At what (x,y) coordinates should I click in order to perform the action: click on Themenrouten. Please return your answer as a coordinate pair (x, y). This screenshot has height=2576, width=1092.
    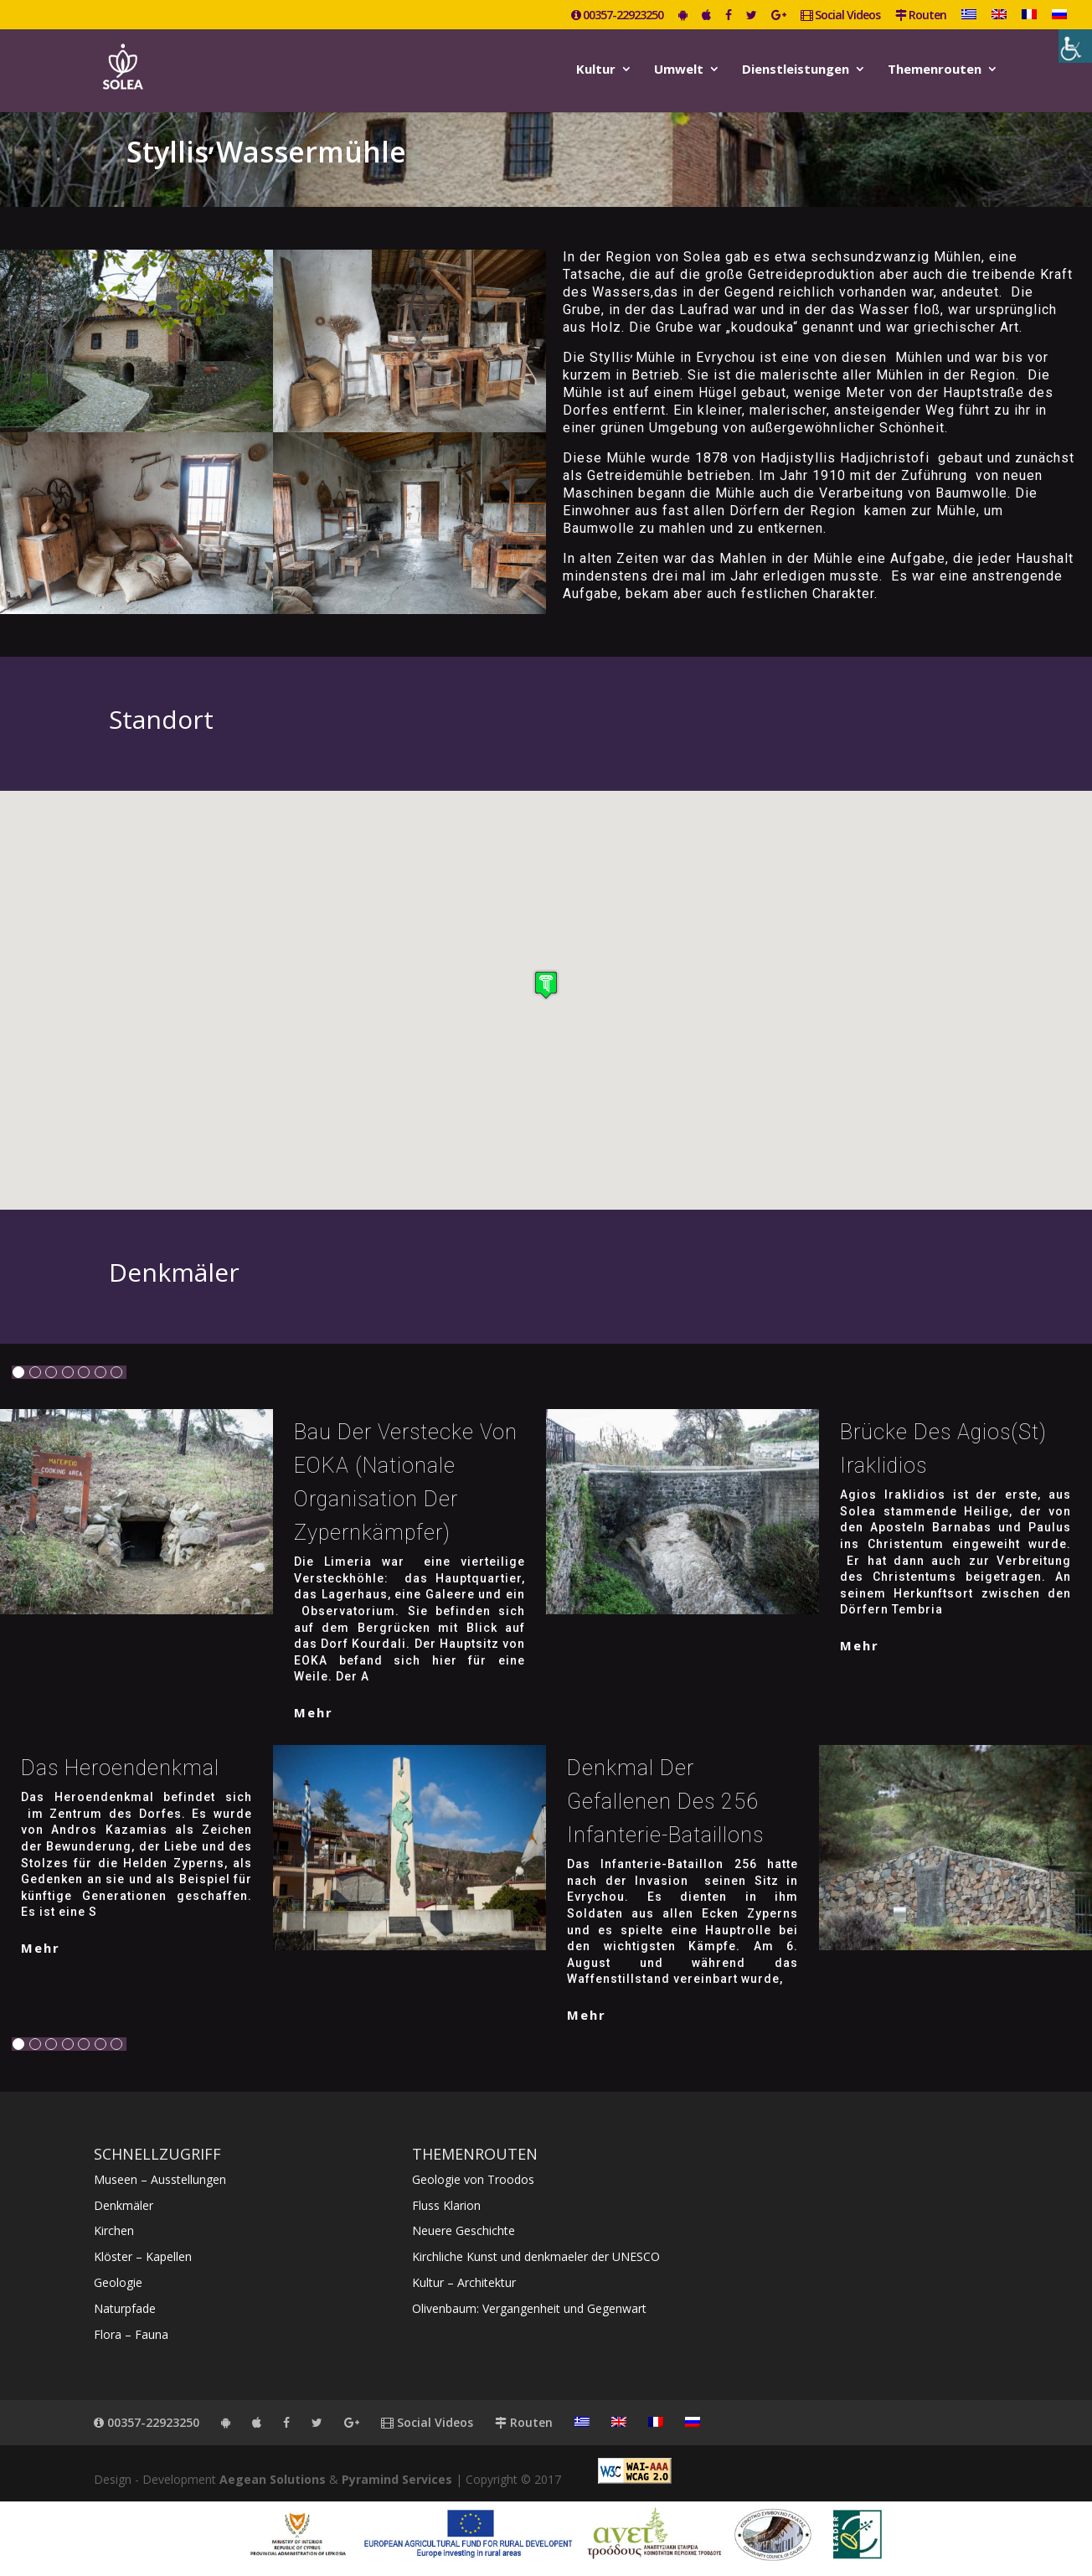
    Looking at the image, I should click on (934, 70).